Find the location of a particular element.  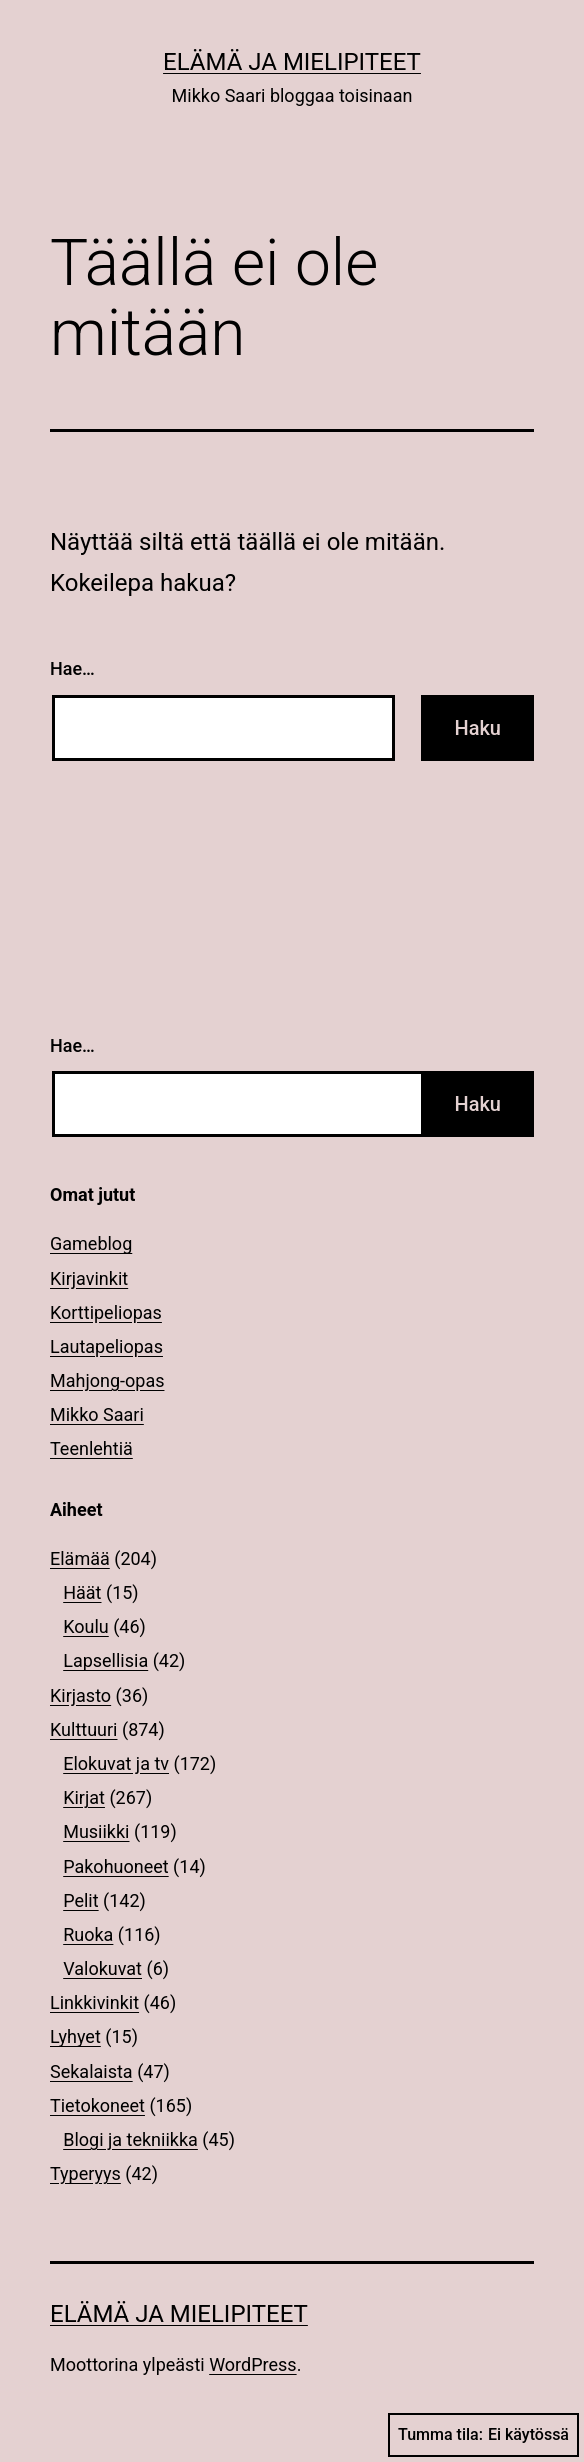

Mahjong-opas is located at coordinates (107, 1380).